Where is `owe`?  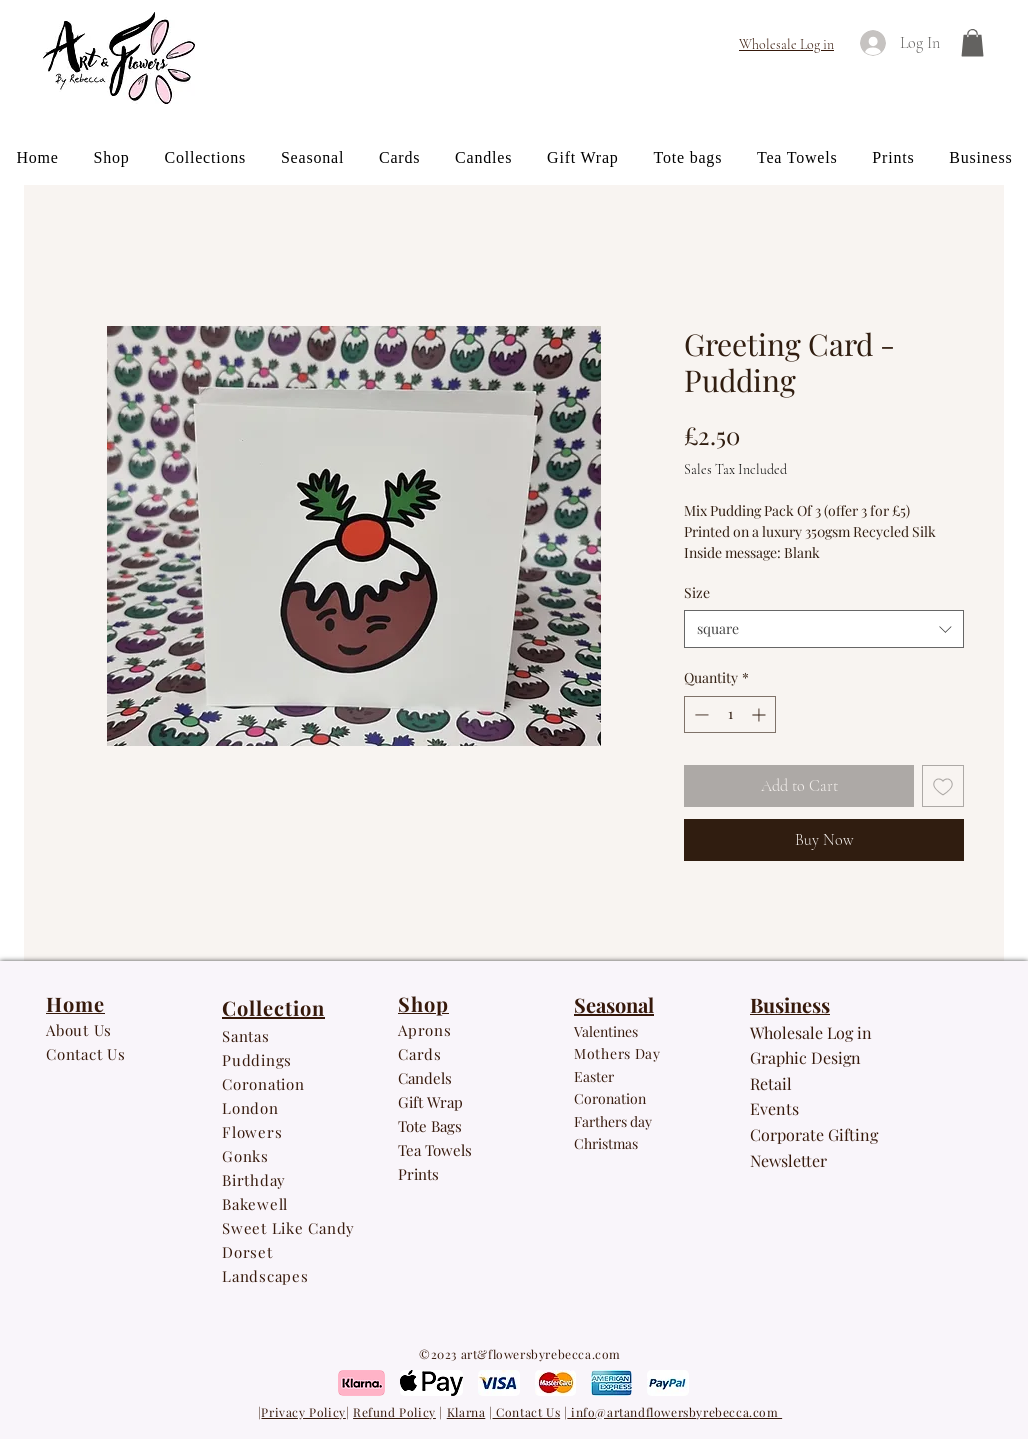 owe is located at coordinates (447, 1150).